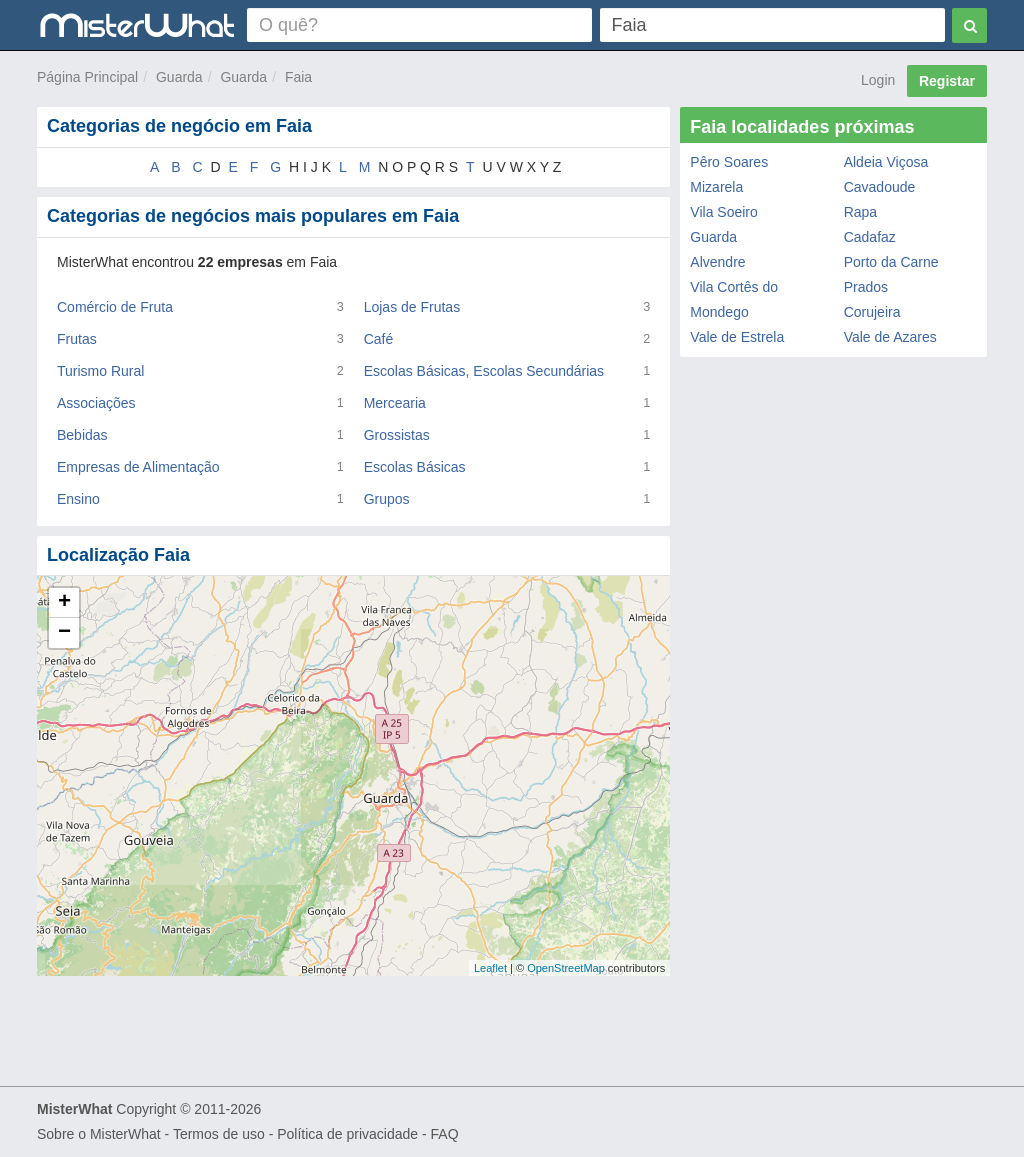 Image resolution: width=1024 pixels, height=1157 pixels. Describe the element at coordinates (77, 339) in the screenshot. I see `Frutas` at that location.